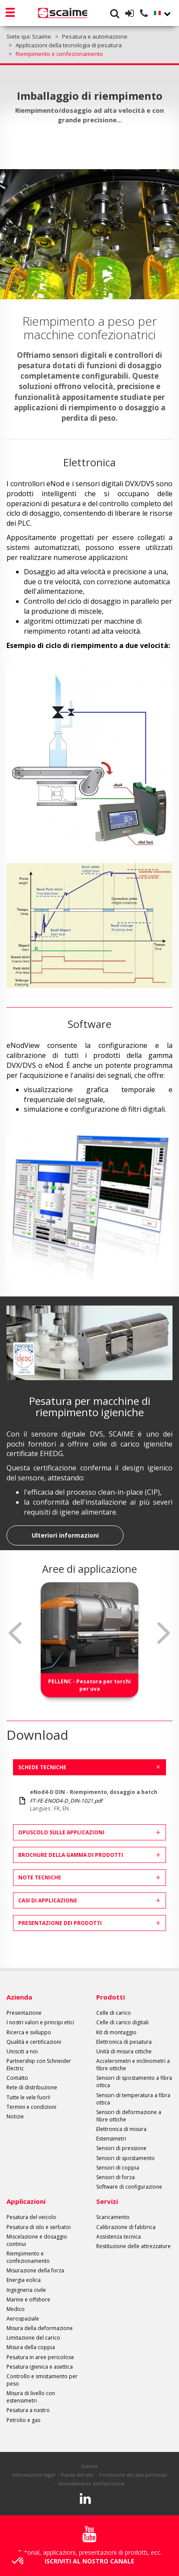 The width and height of the screenshot is (179, 2576). What do you see at coordinates (33, 2474) in the screenshot?
I see `Informazioni legali` at bounding box center [33, 2474].